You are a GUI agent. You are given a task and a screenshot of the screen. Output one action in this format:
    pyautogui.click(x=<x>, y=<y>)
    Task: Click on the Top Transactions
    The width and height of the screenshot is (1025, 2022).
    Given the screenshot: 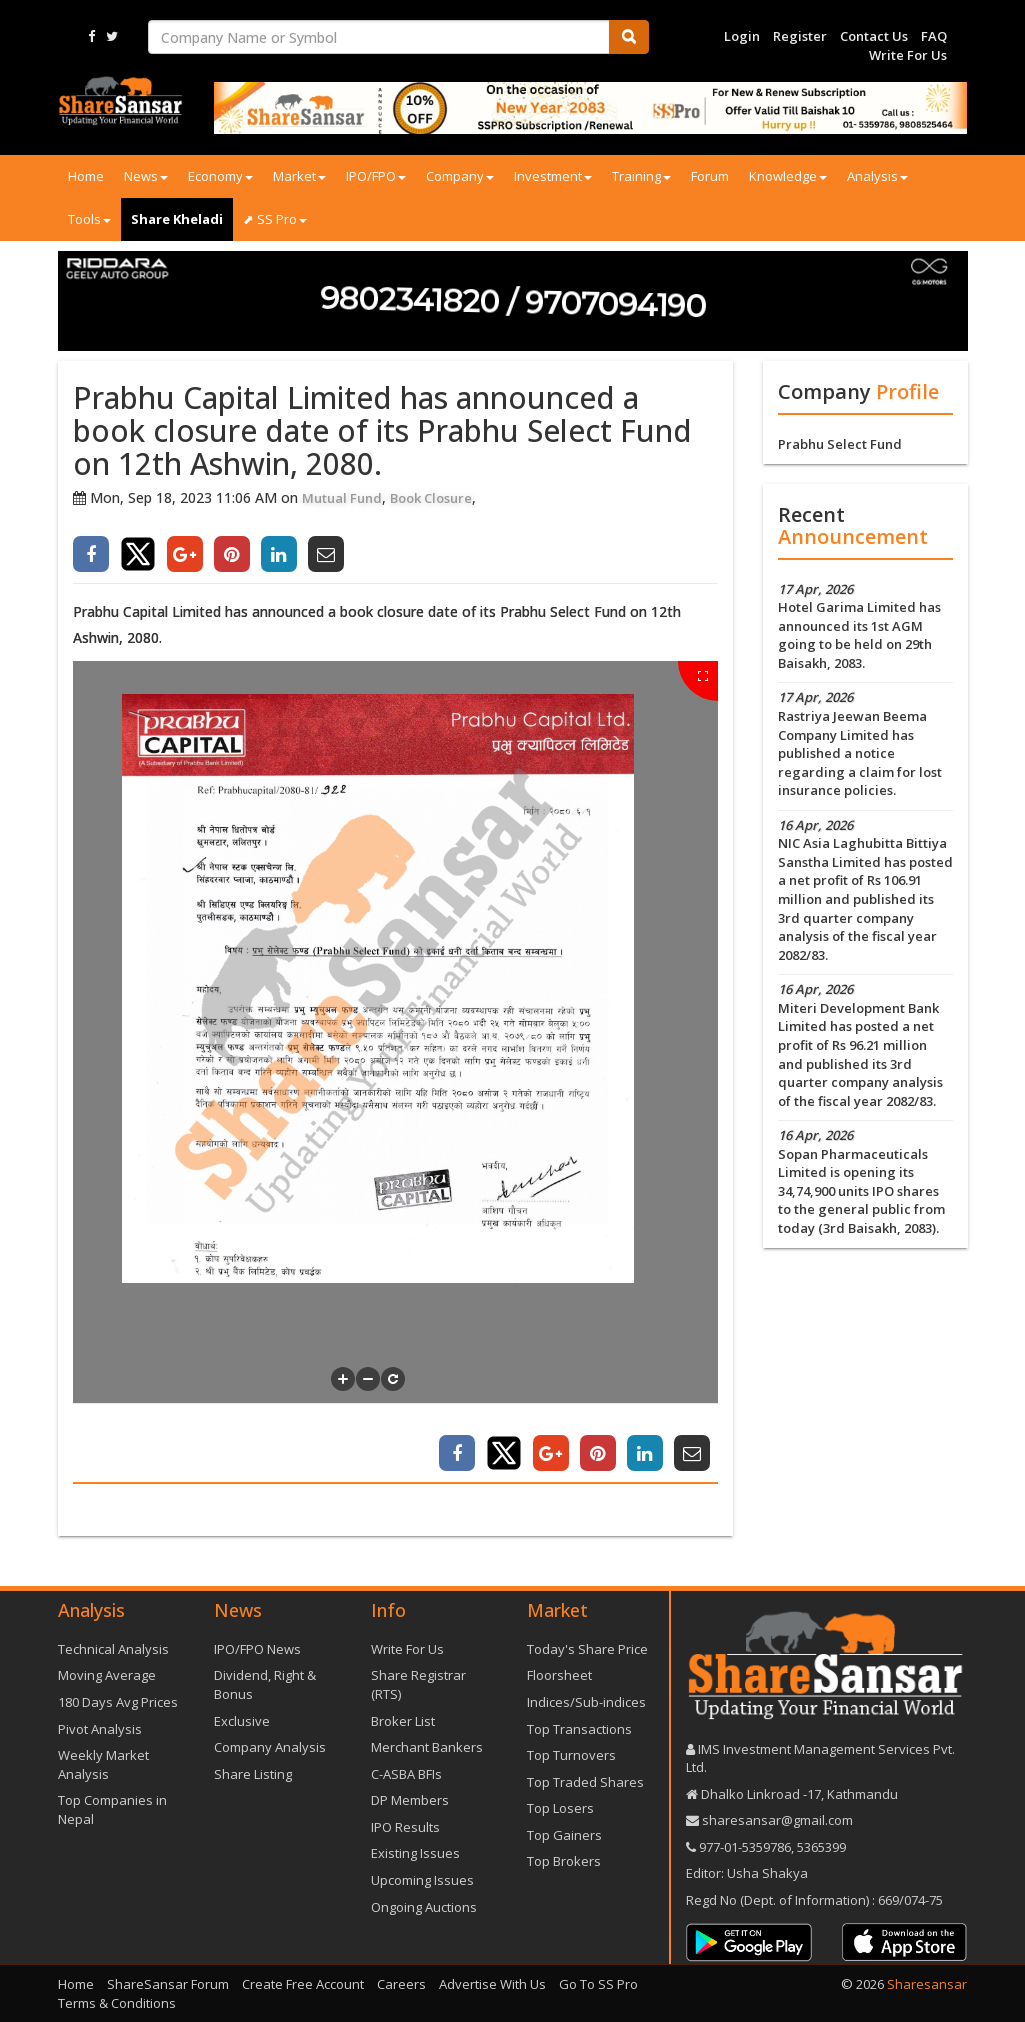 What is the action you would take?
    pyautogui.click(x=579, y=1729)
    